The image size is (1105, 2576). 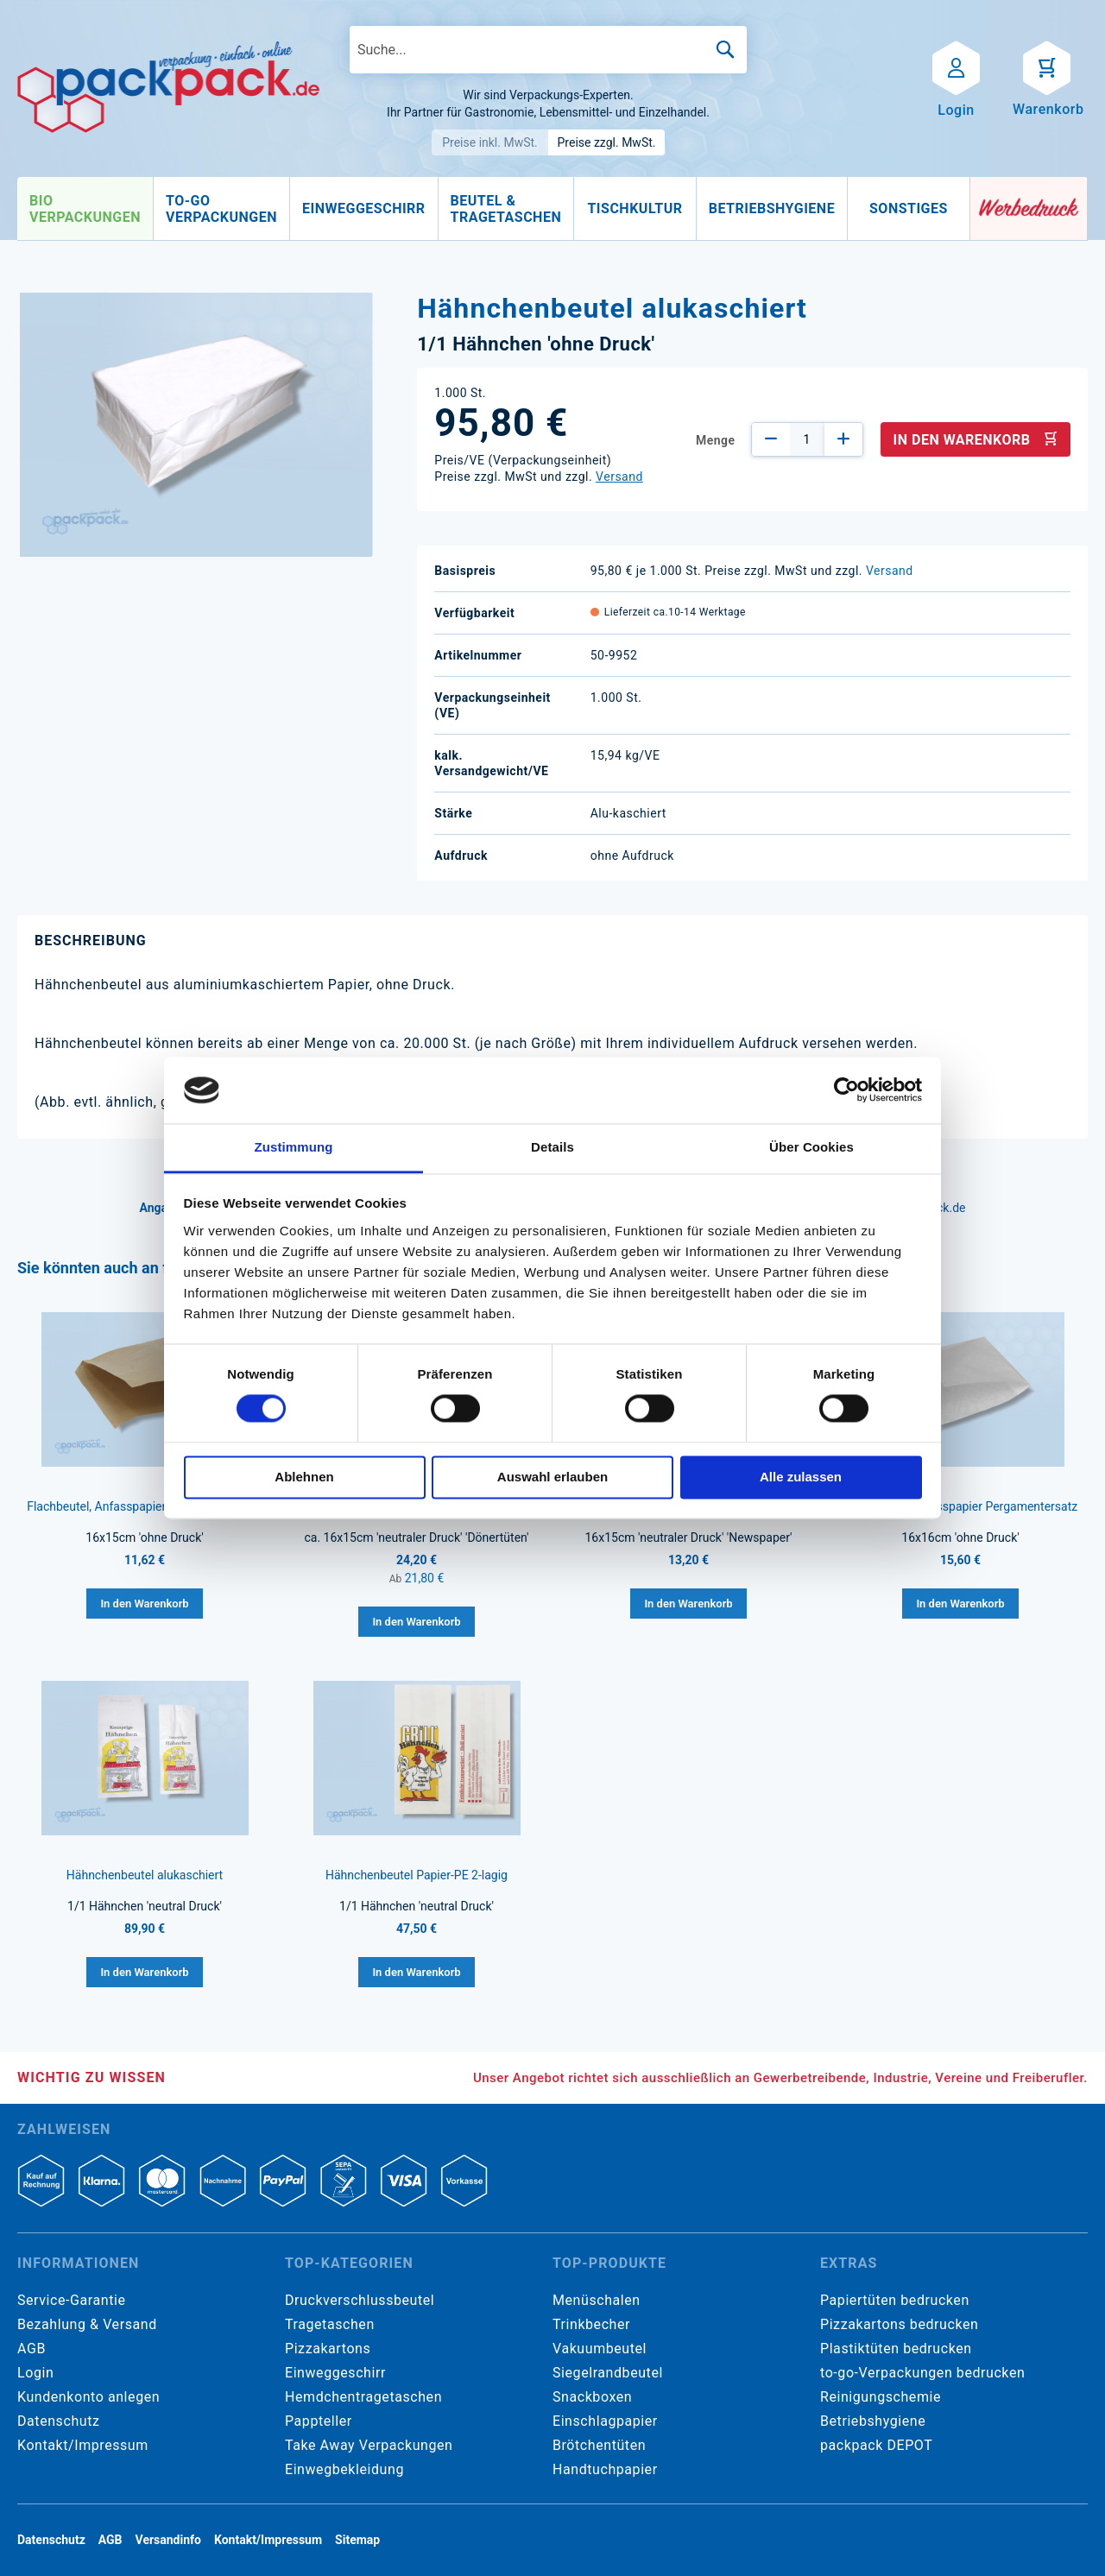 I want to click on [Cookiebot von Usercentrics - öffnet in einem neuen Fenster], so click(x=846, y=1090).